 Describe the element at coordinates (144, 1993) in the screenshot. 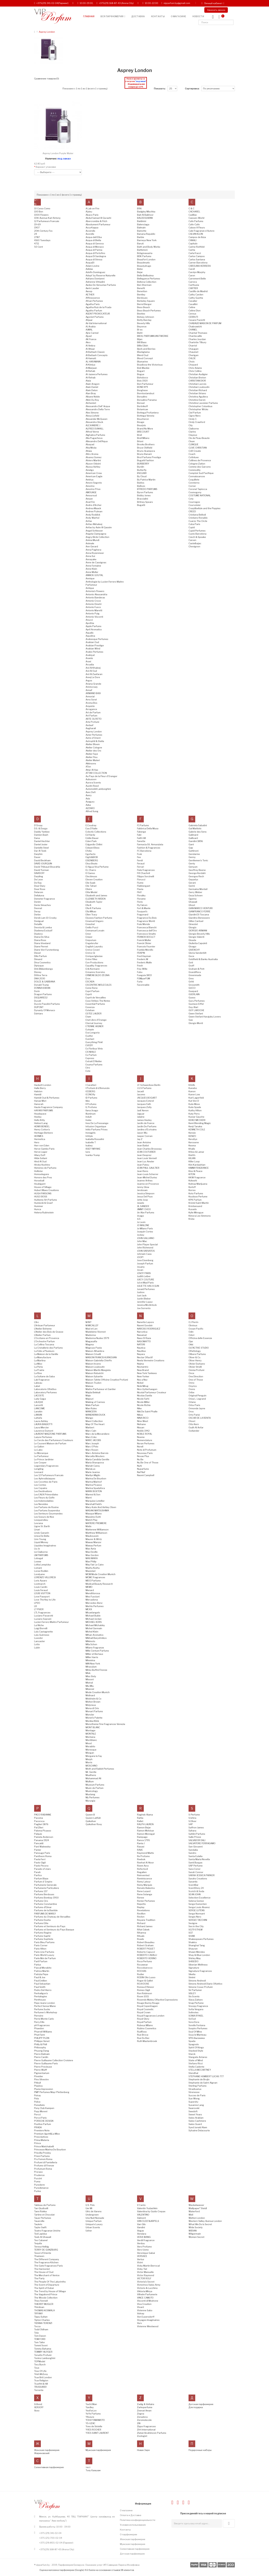

I see `Ron Robinson` at that location.